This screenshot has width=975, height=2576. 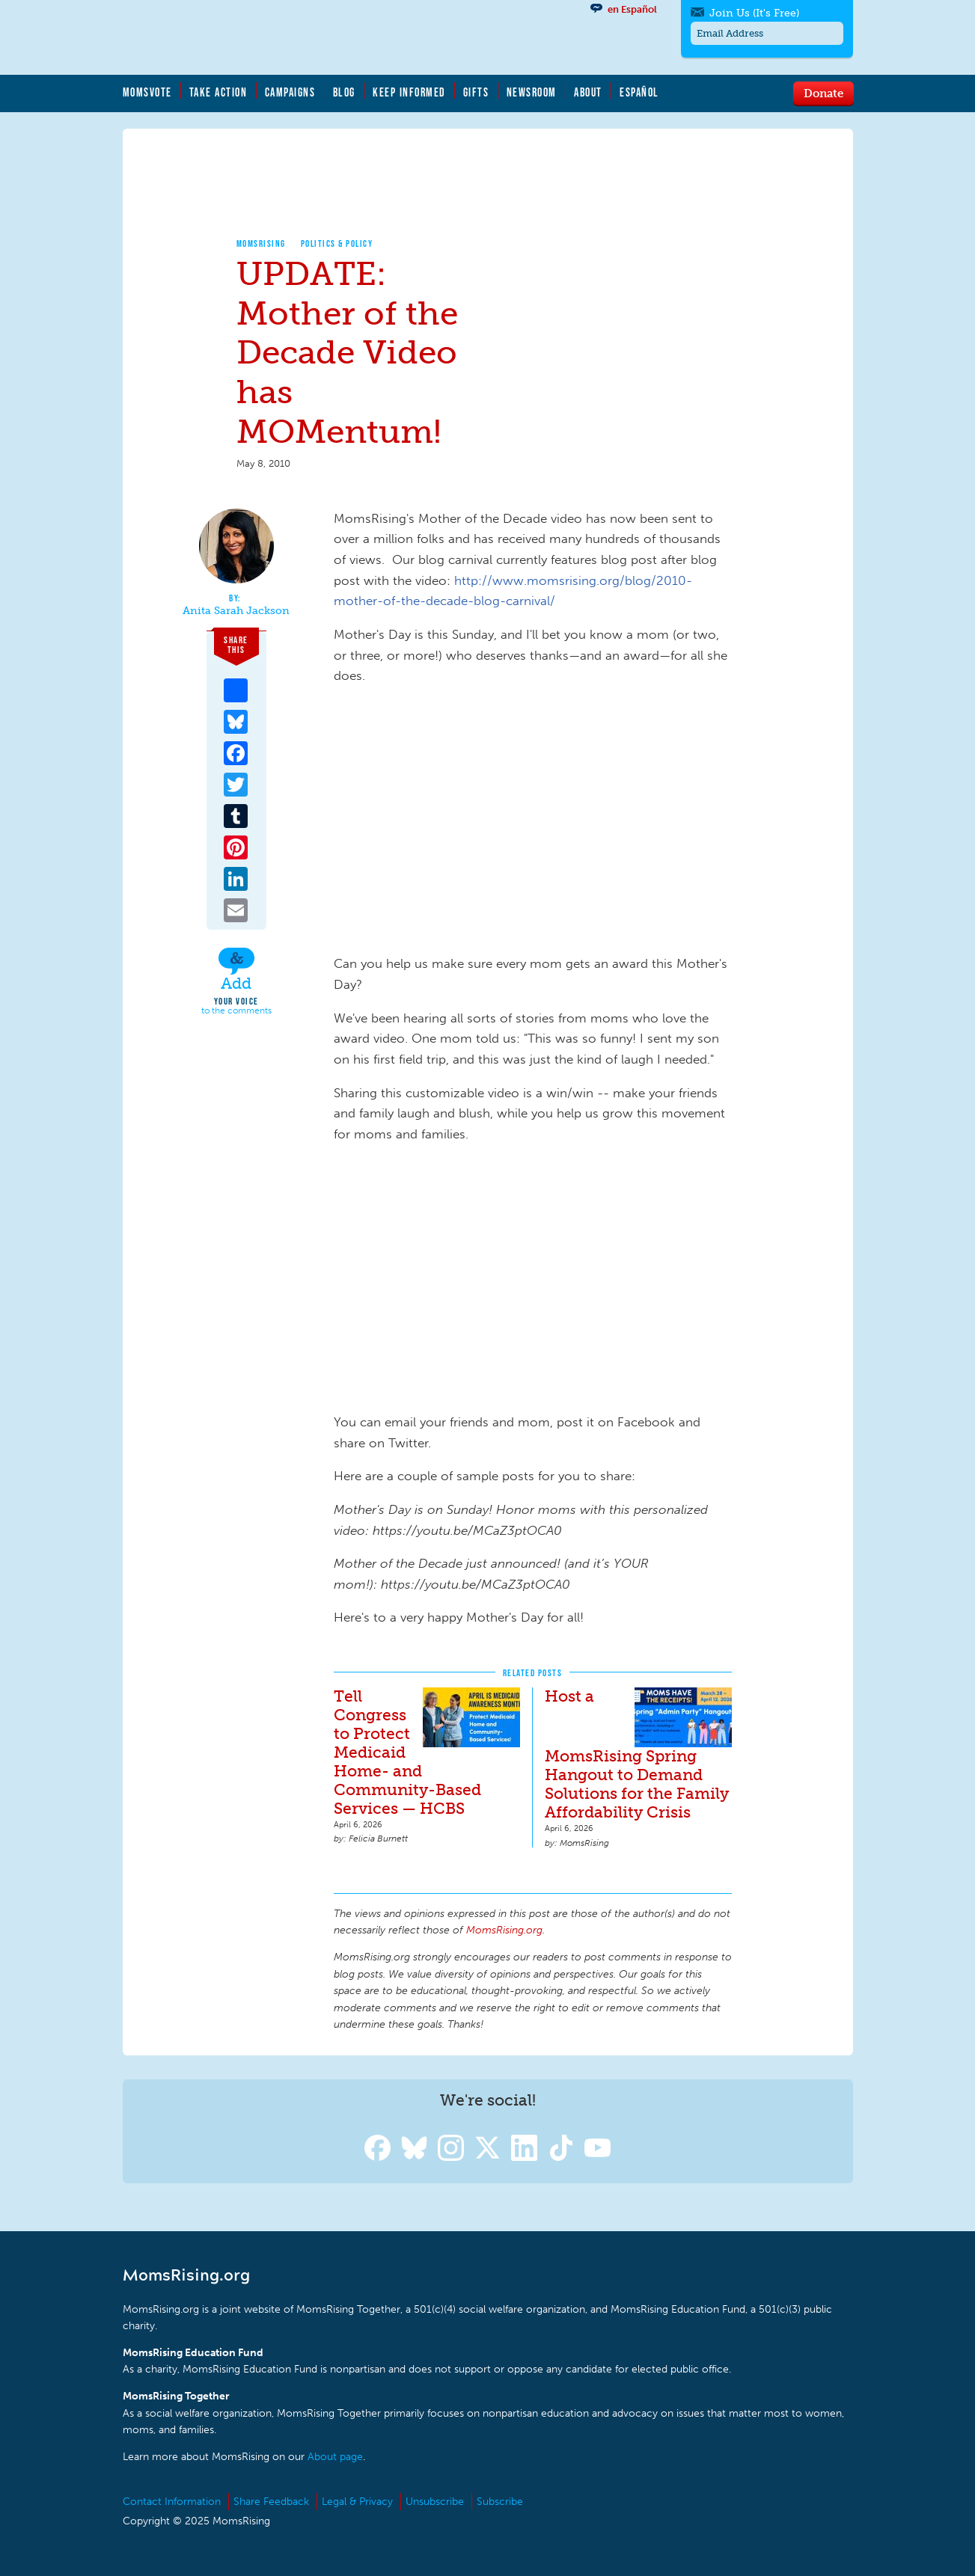 I want to click on About, so click(x=588, y=92).